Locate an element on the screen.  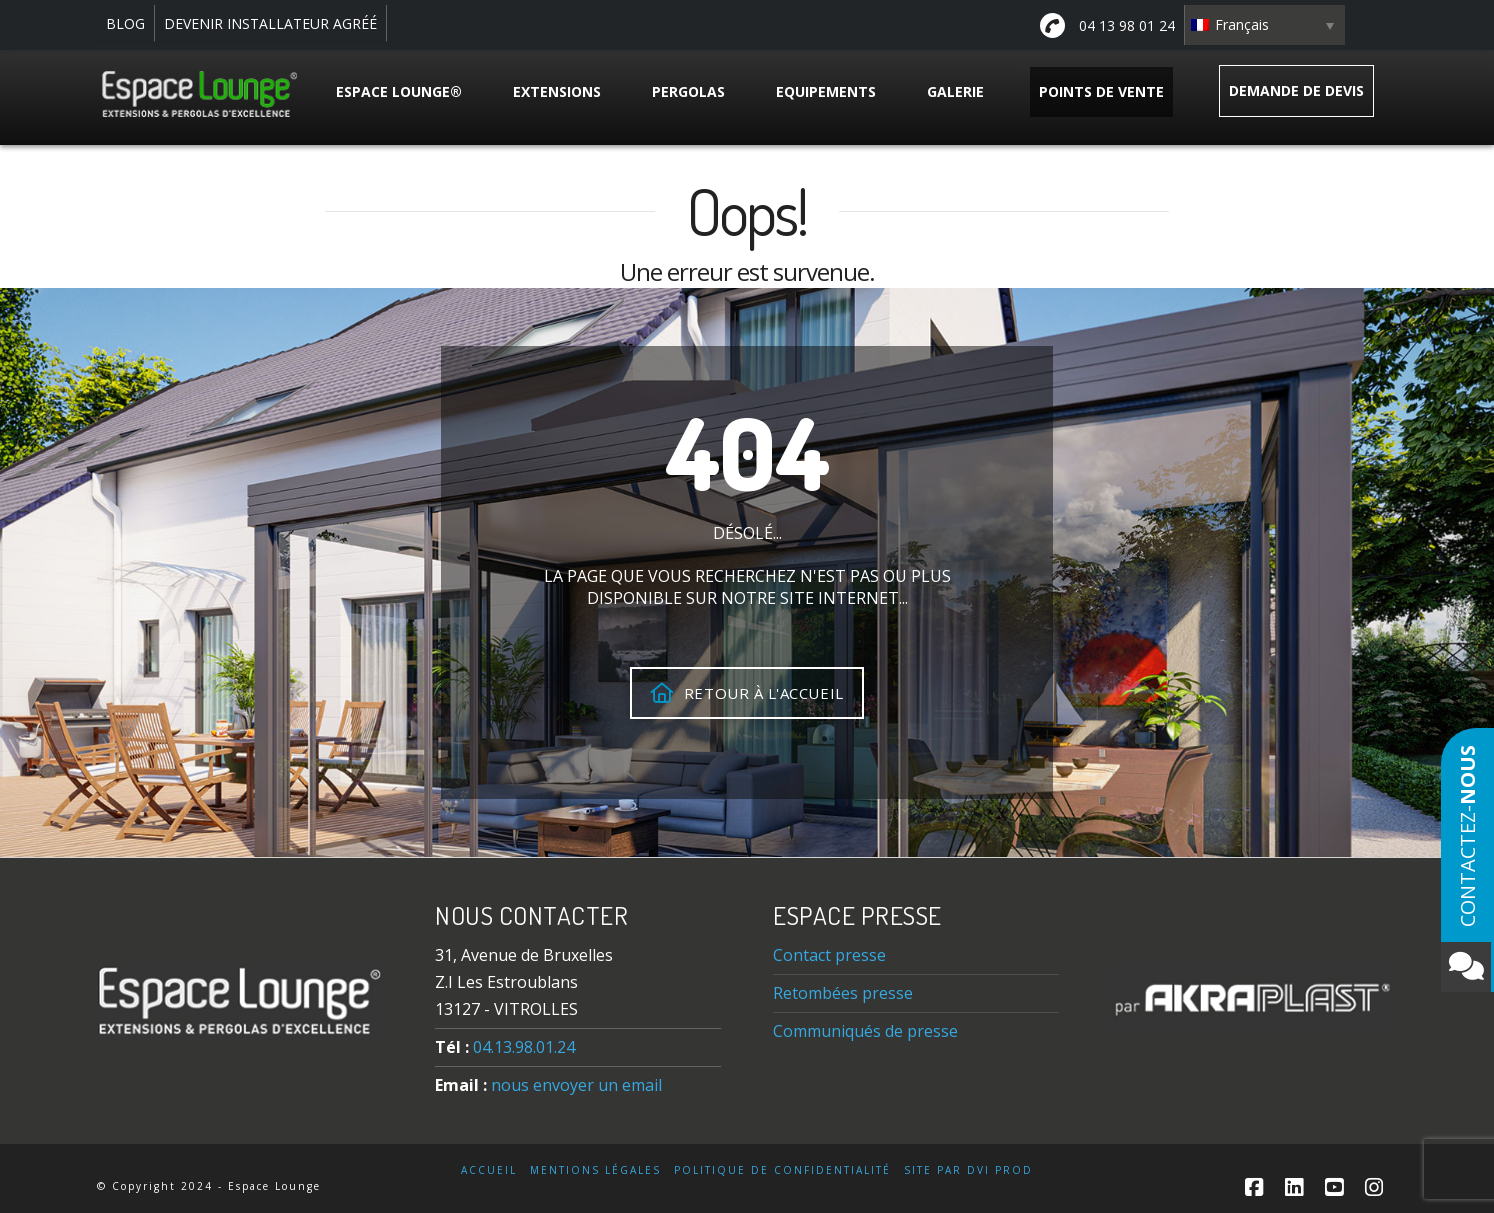
Accueil is located at coordinates (489, 1170).